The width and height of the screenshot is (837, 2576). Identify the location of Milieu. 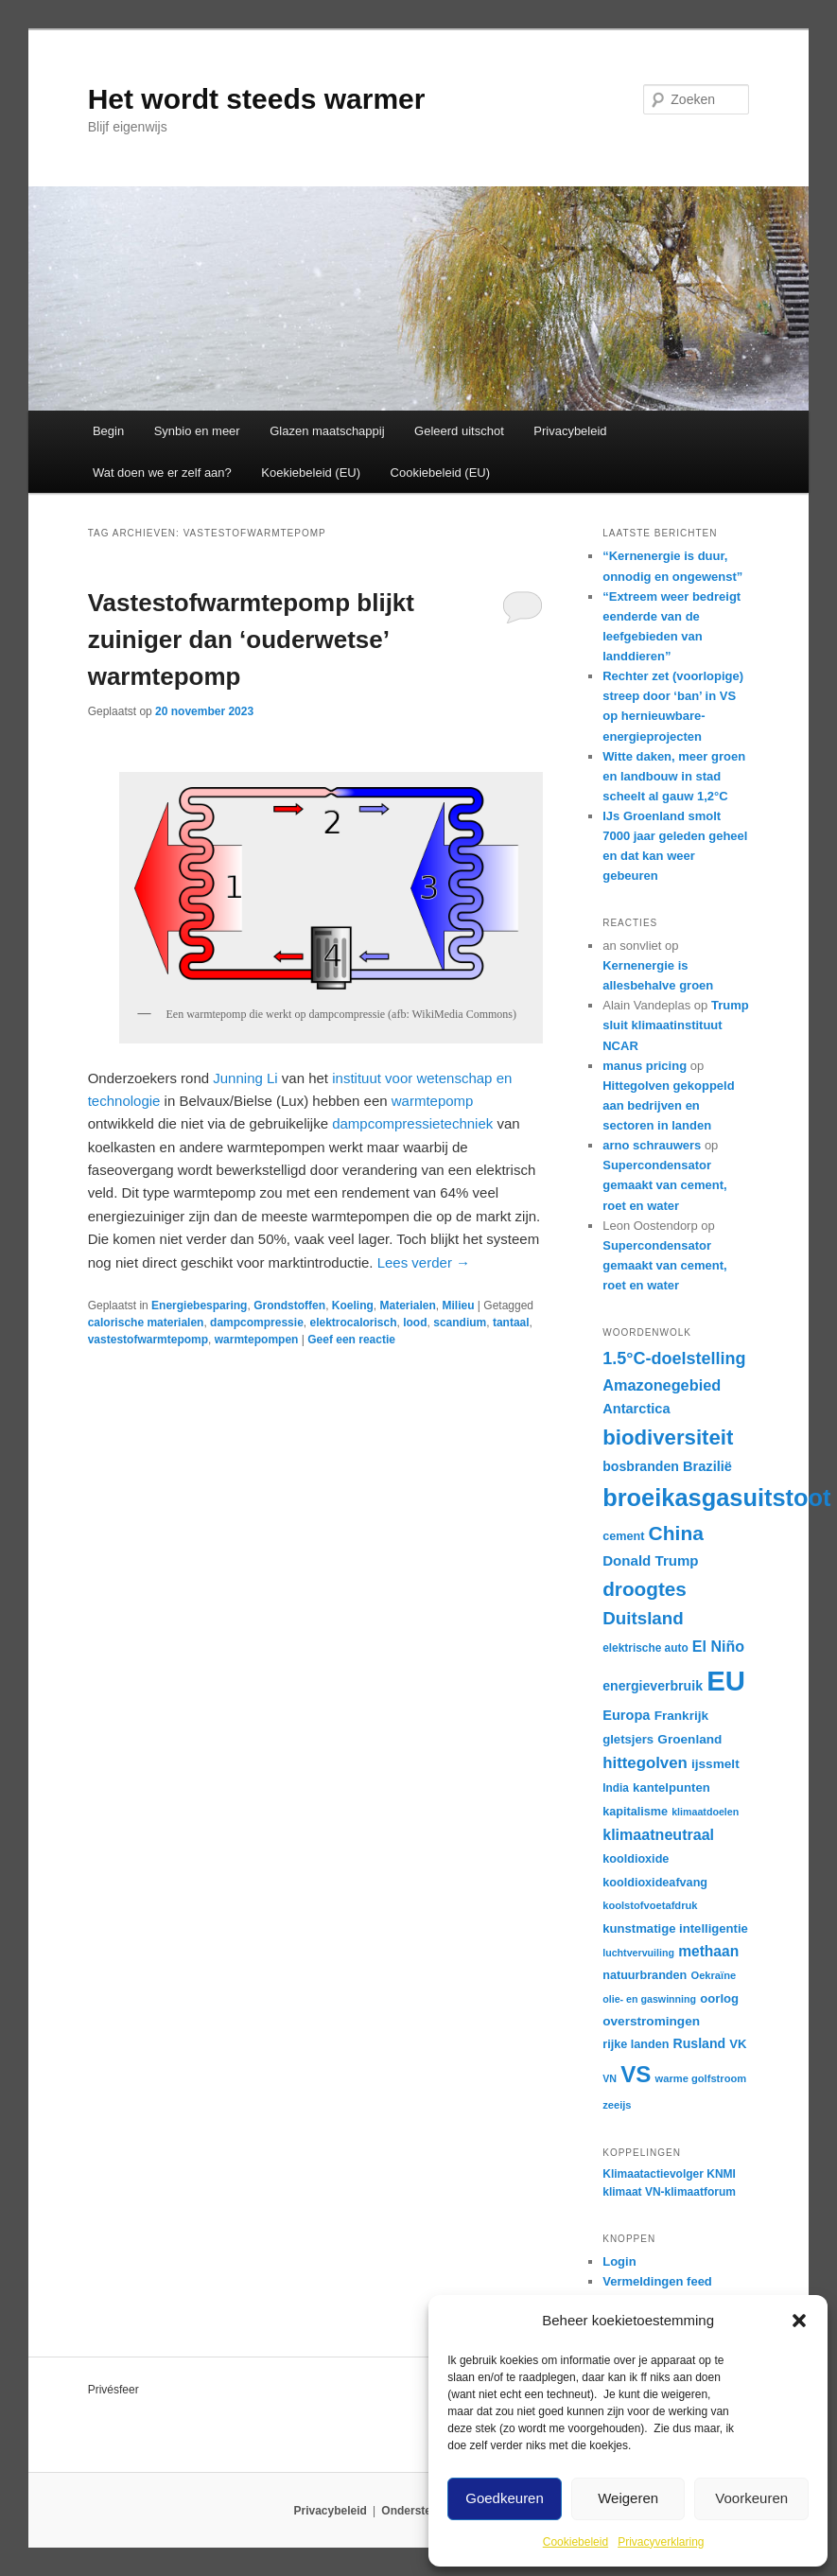
(459, 1305).